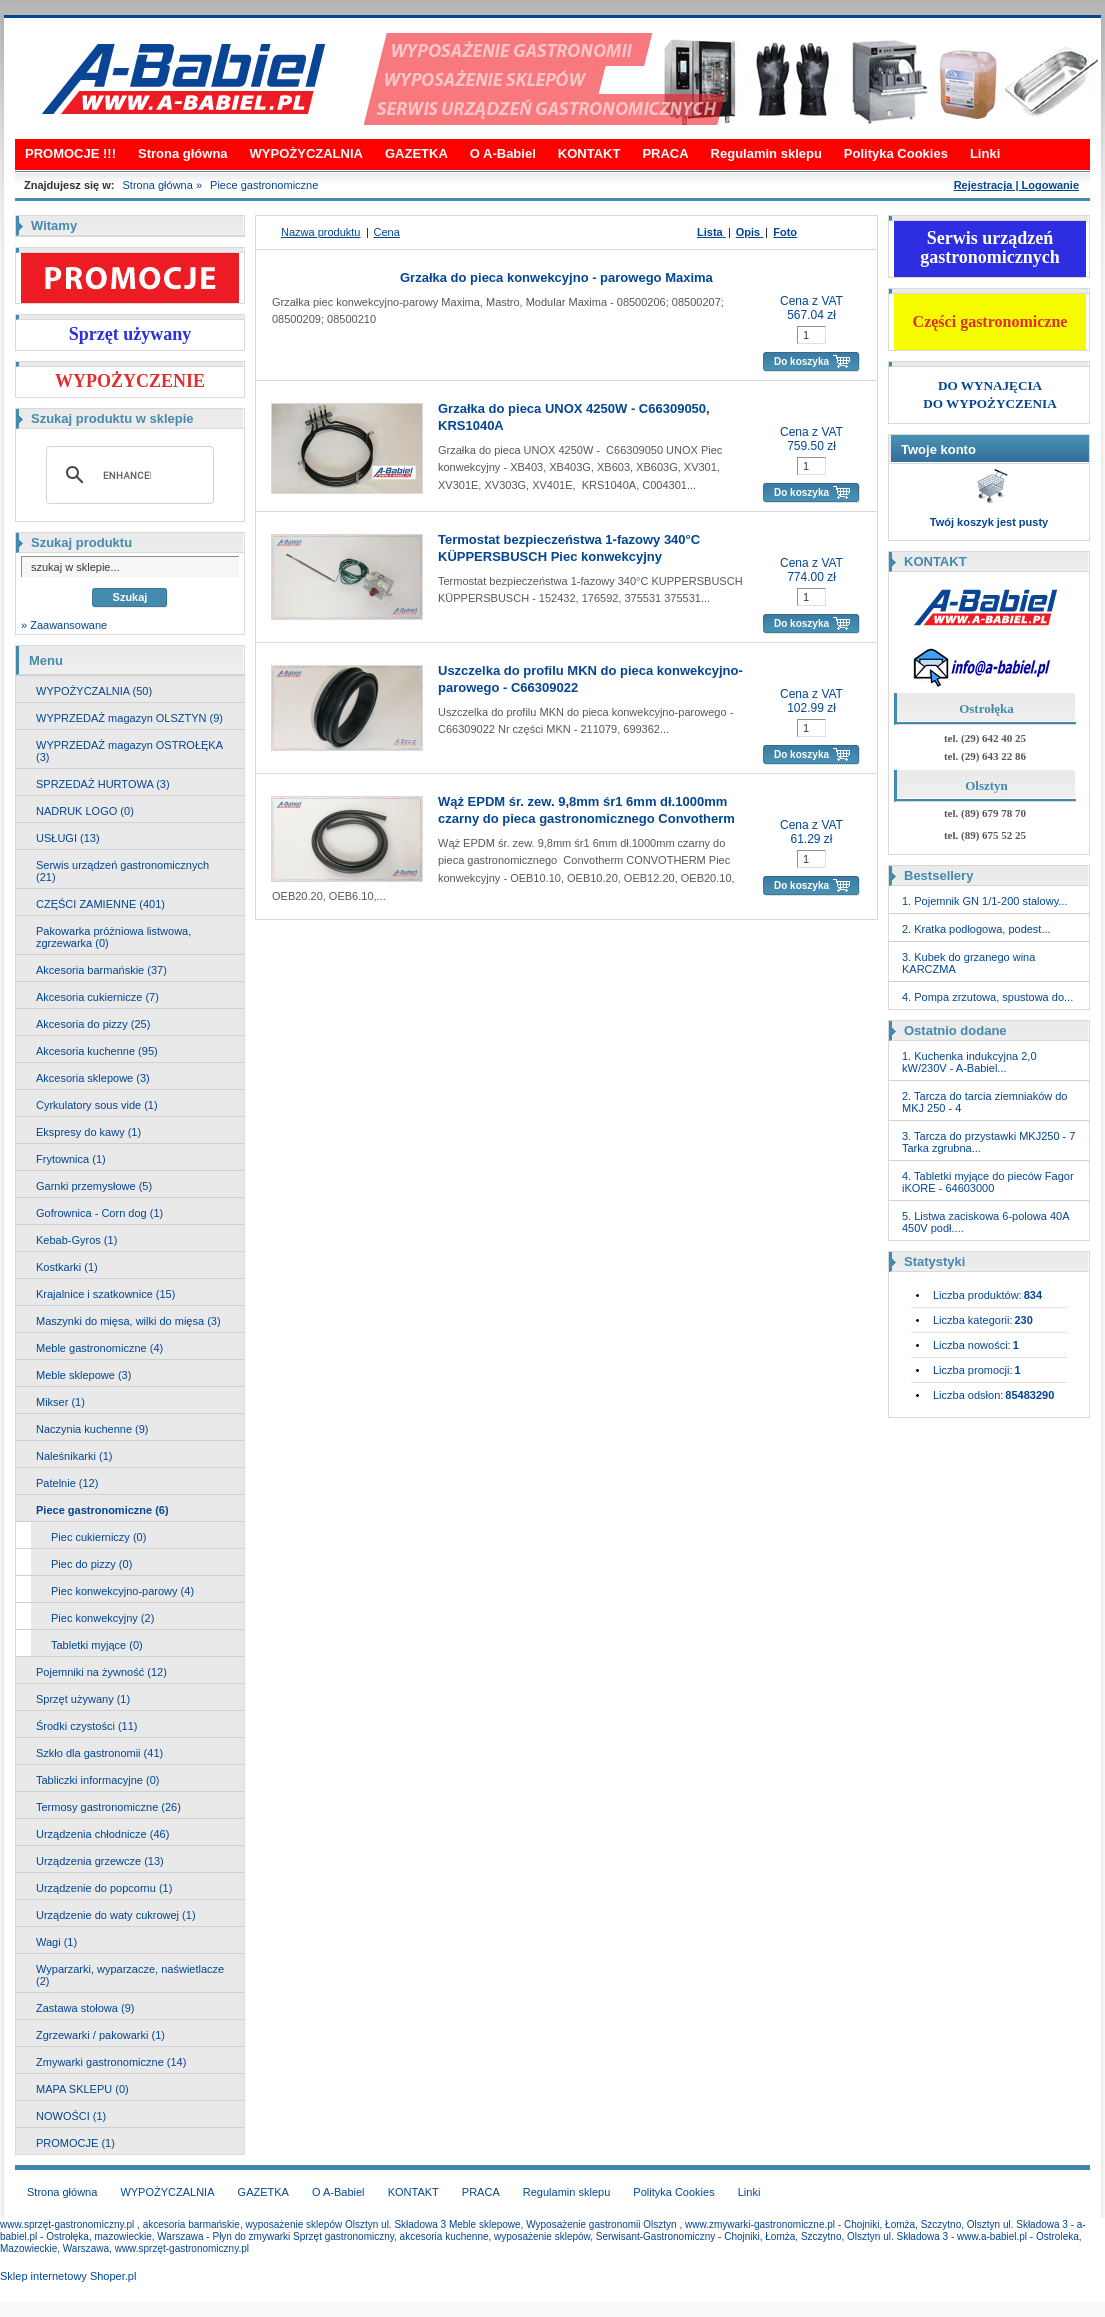 The height and width of the screenshot is (2317, 1105). Describe the element at coordinates (60, 1402) in the screenshot. I see `Mikser (1)` at that location.